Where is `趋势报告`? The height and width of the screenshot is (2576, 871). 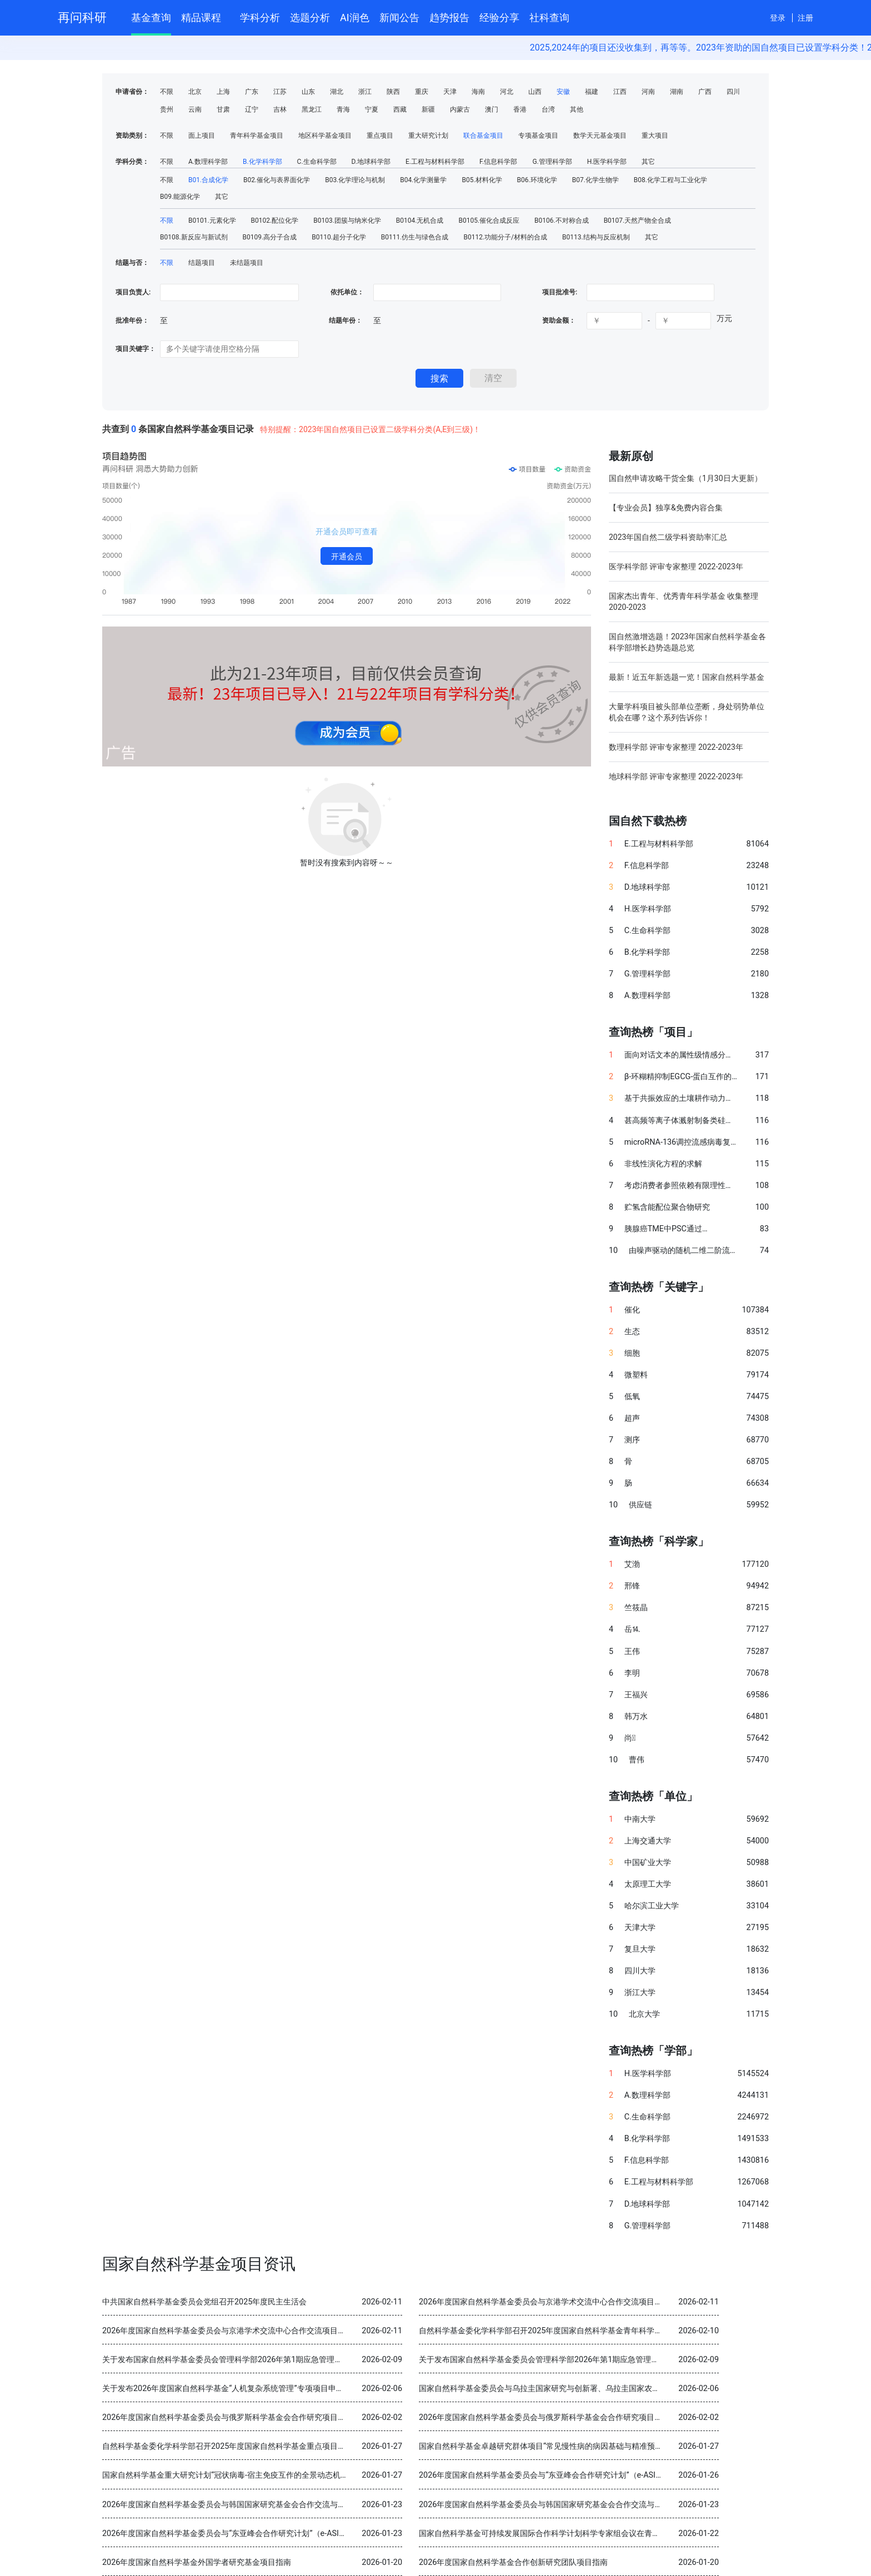 趋势报告 is located at coordinates (449, 17).